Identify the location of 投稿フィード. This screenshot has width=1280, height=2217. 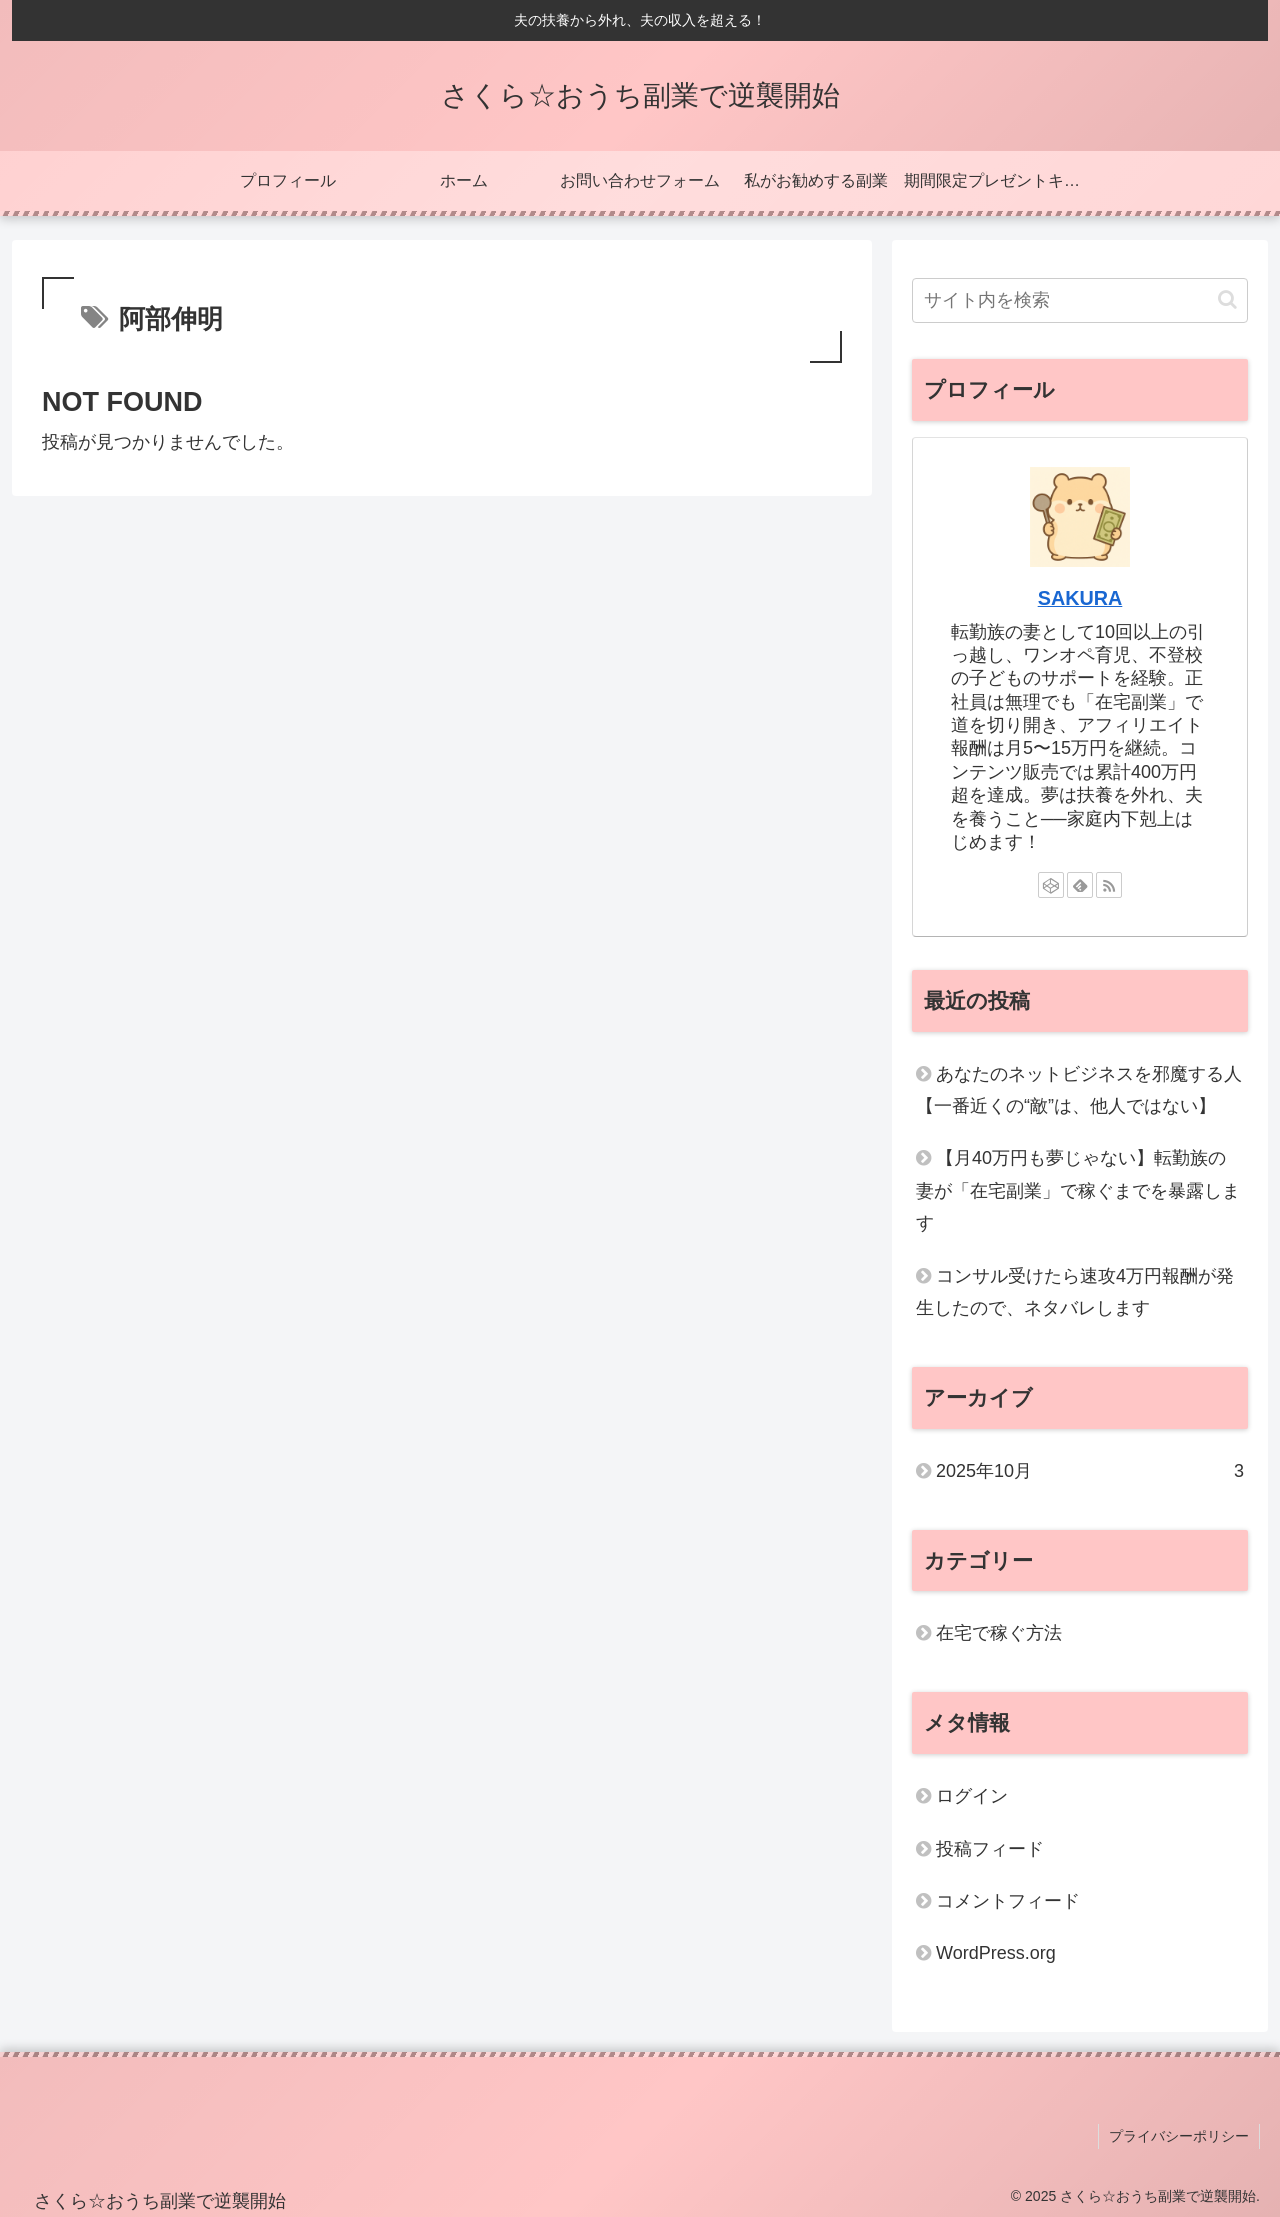
(990, 1849).